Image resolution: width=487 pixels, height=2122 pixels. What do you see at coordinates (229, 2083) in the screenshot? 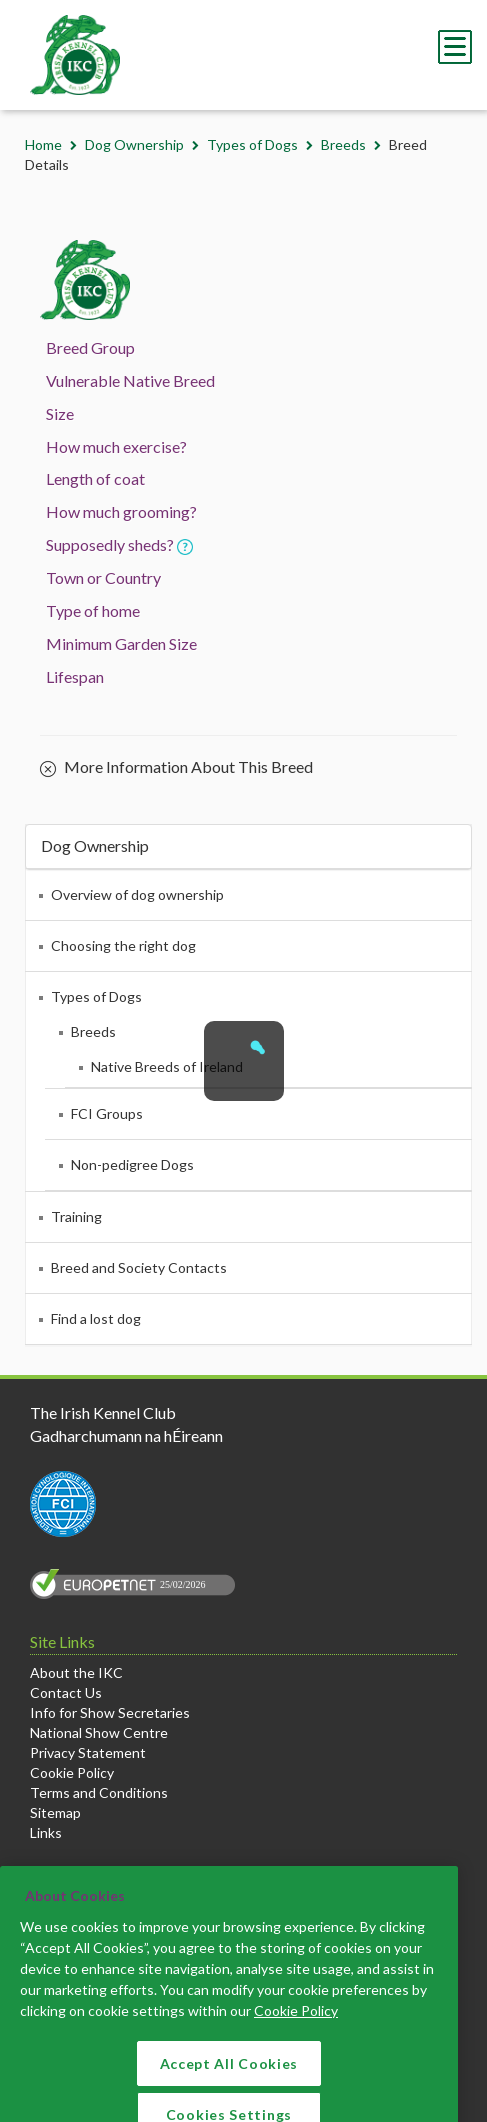
I see `Accept All Cookies` at bounding box center [229, 2083].